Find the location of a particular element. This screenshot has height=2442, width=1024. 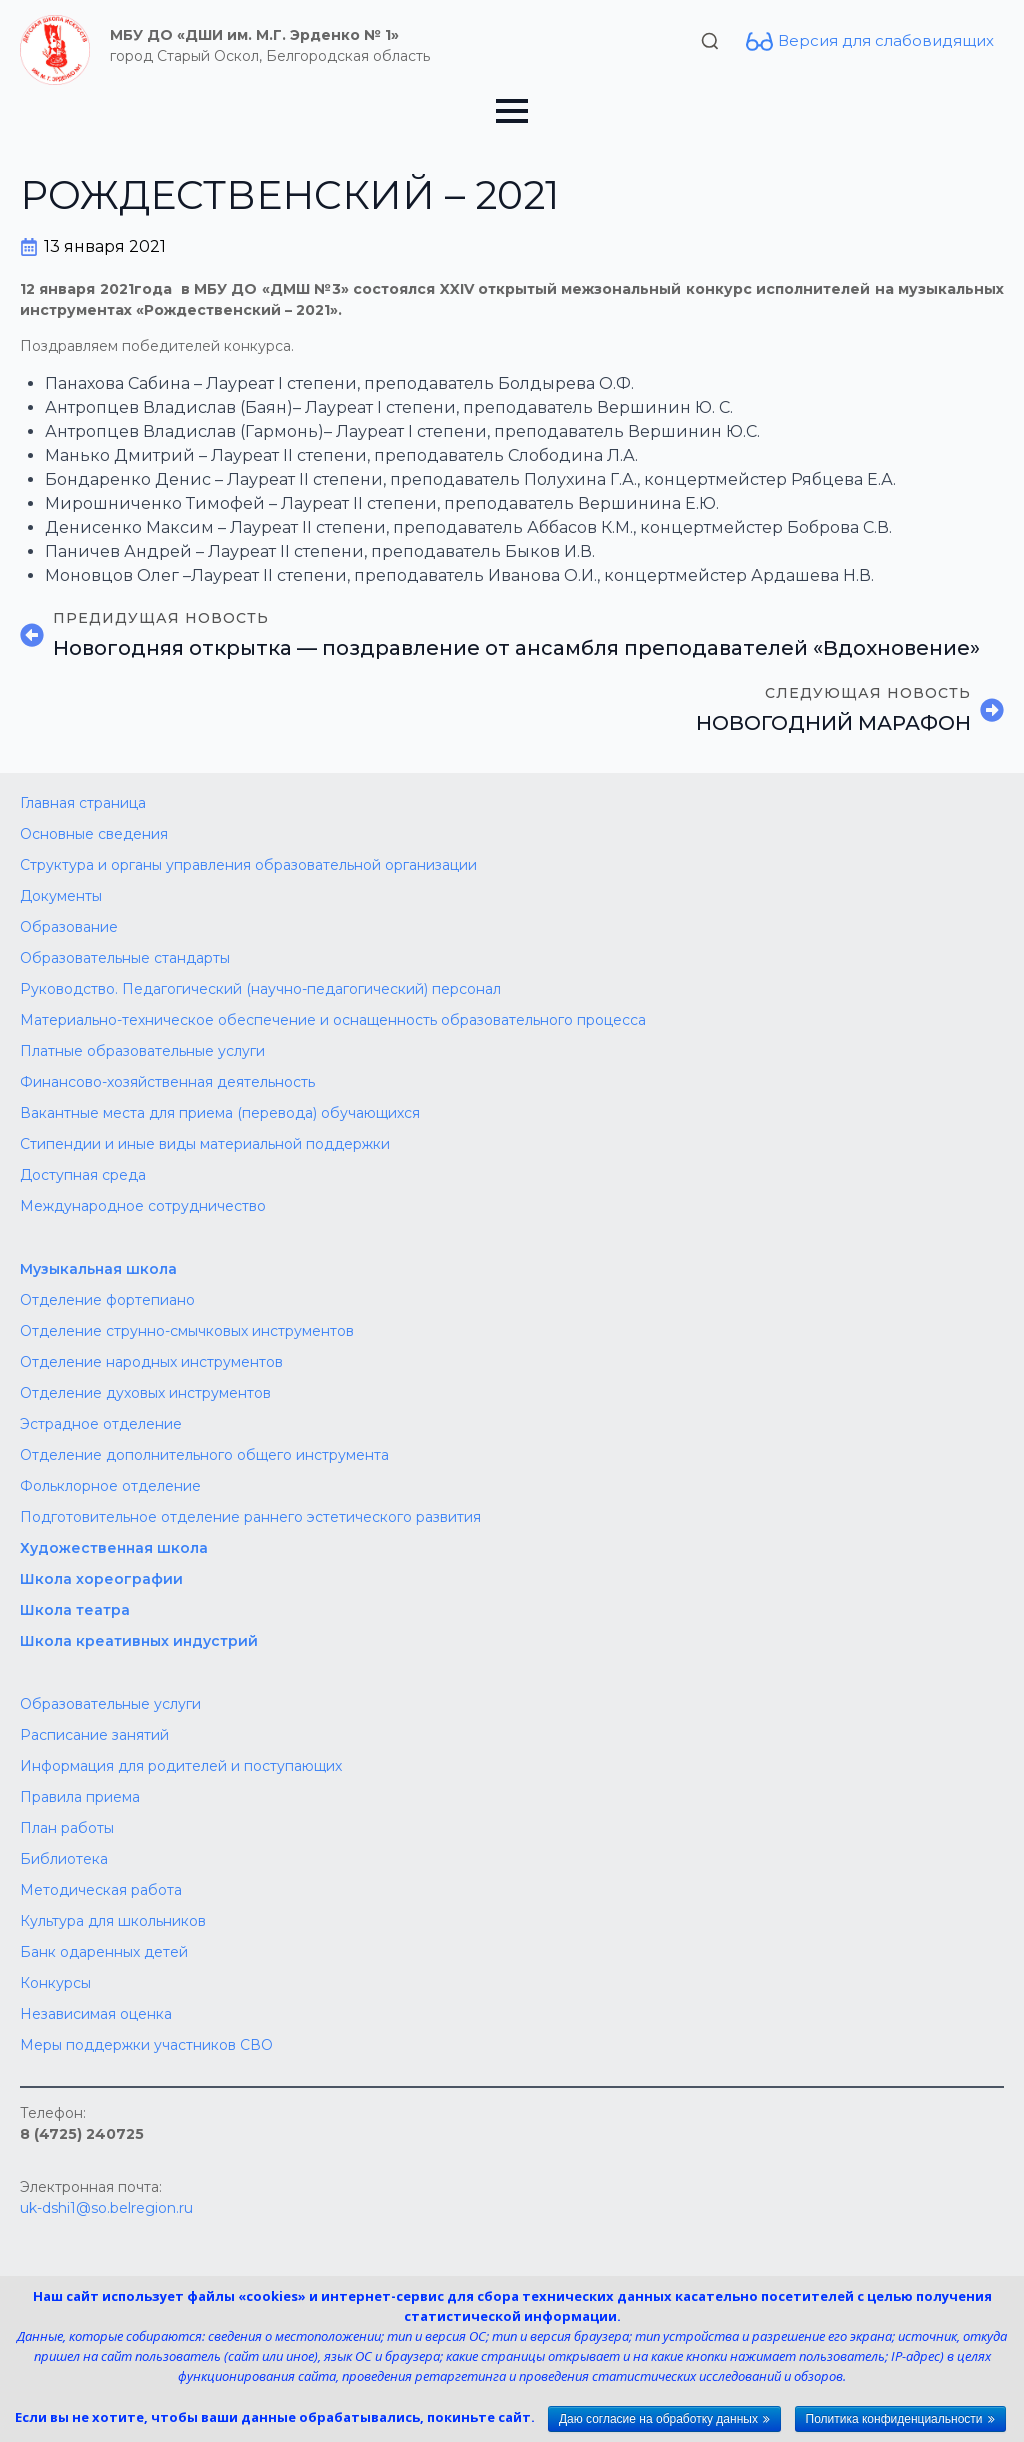

Школа креативных индустрий is located at coordinates (139, 1641).